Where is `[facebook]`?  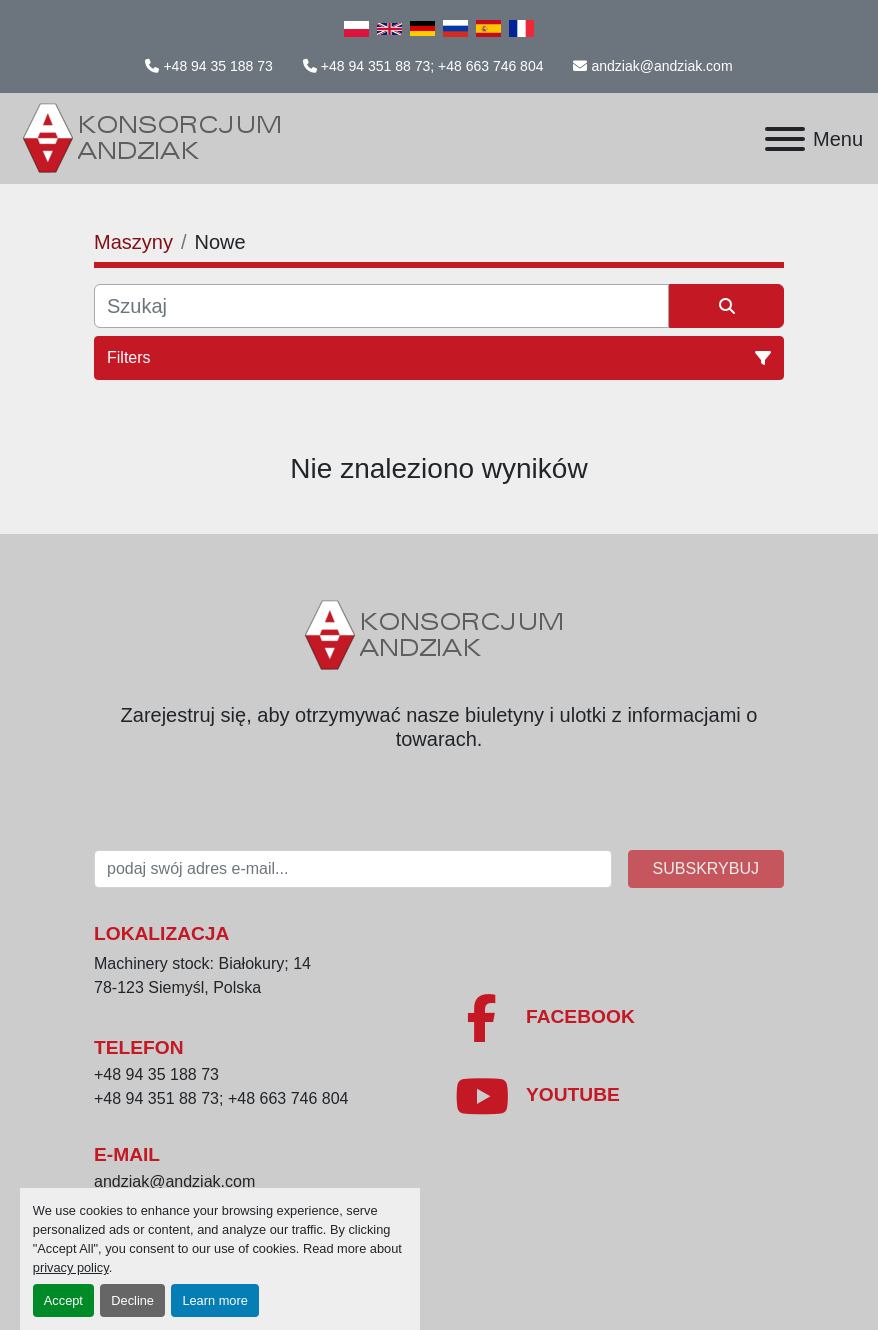 [facebook] is located at coordinates (619, 1018).